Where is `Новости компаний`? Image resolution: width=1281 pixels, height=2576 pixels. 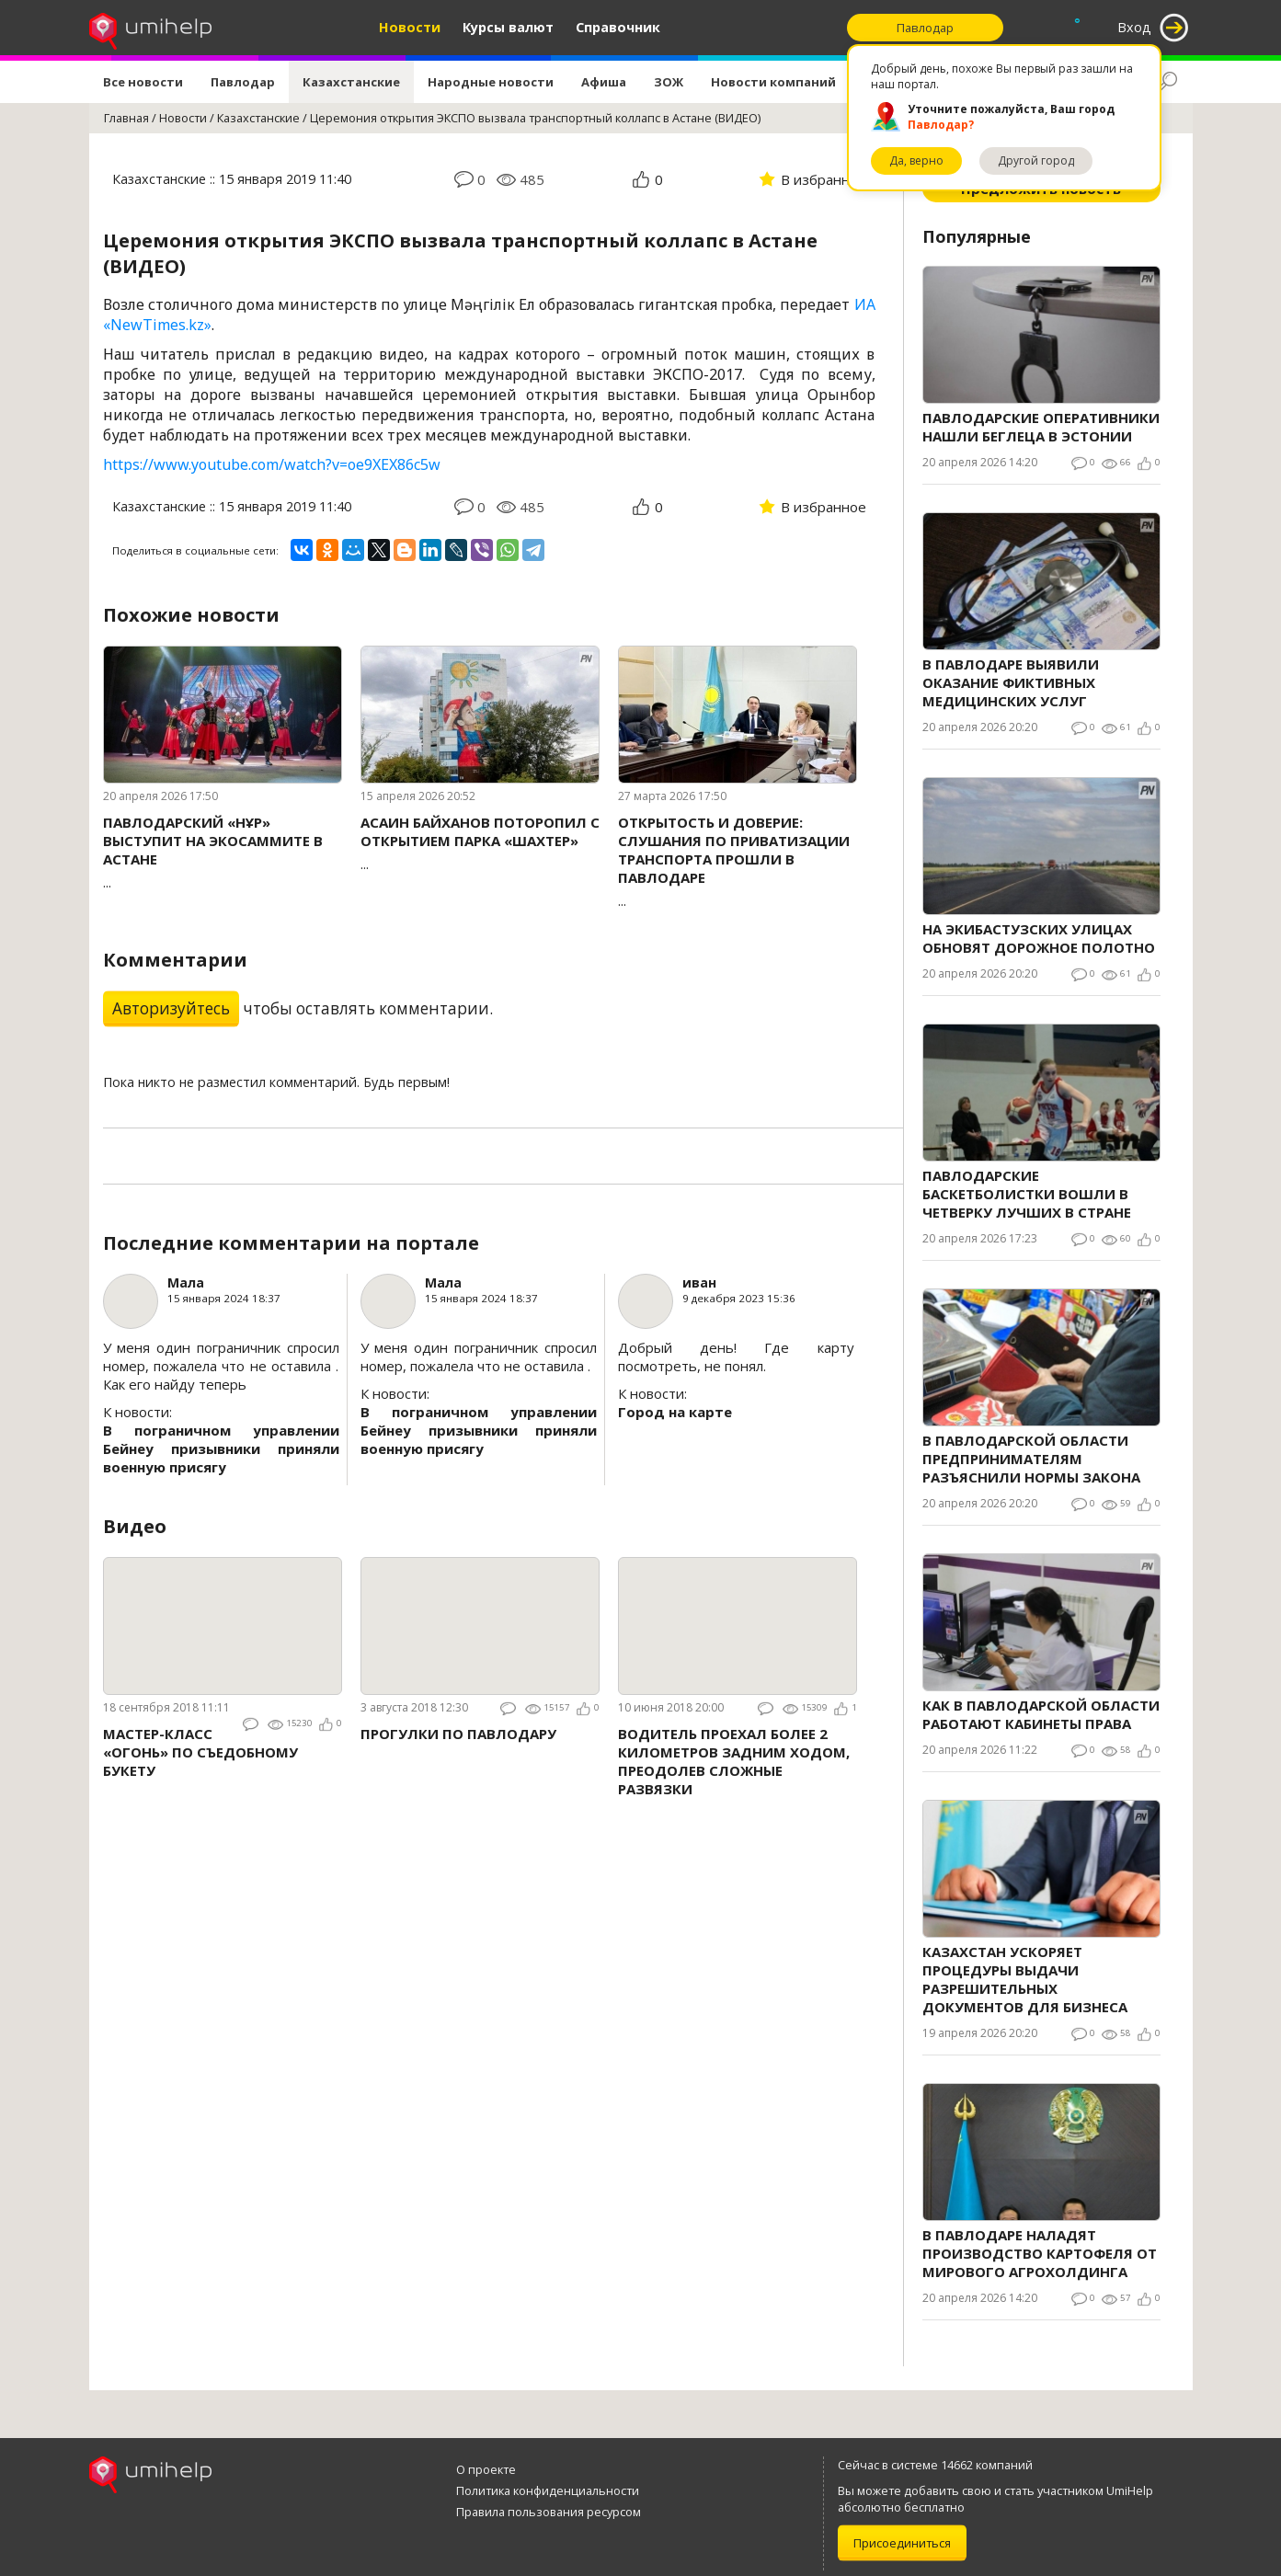 Новости компаний is located at coordinates (773, 82).